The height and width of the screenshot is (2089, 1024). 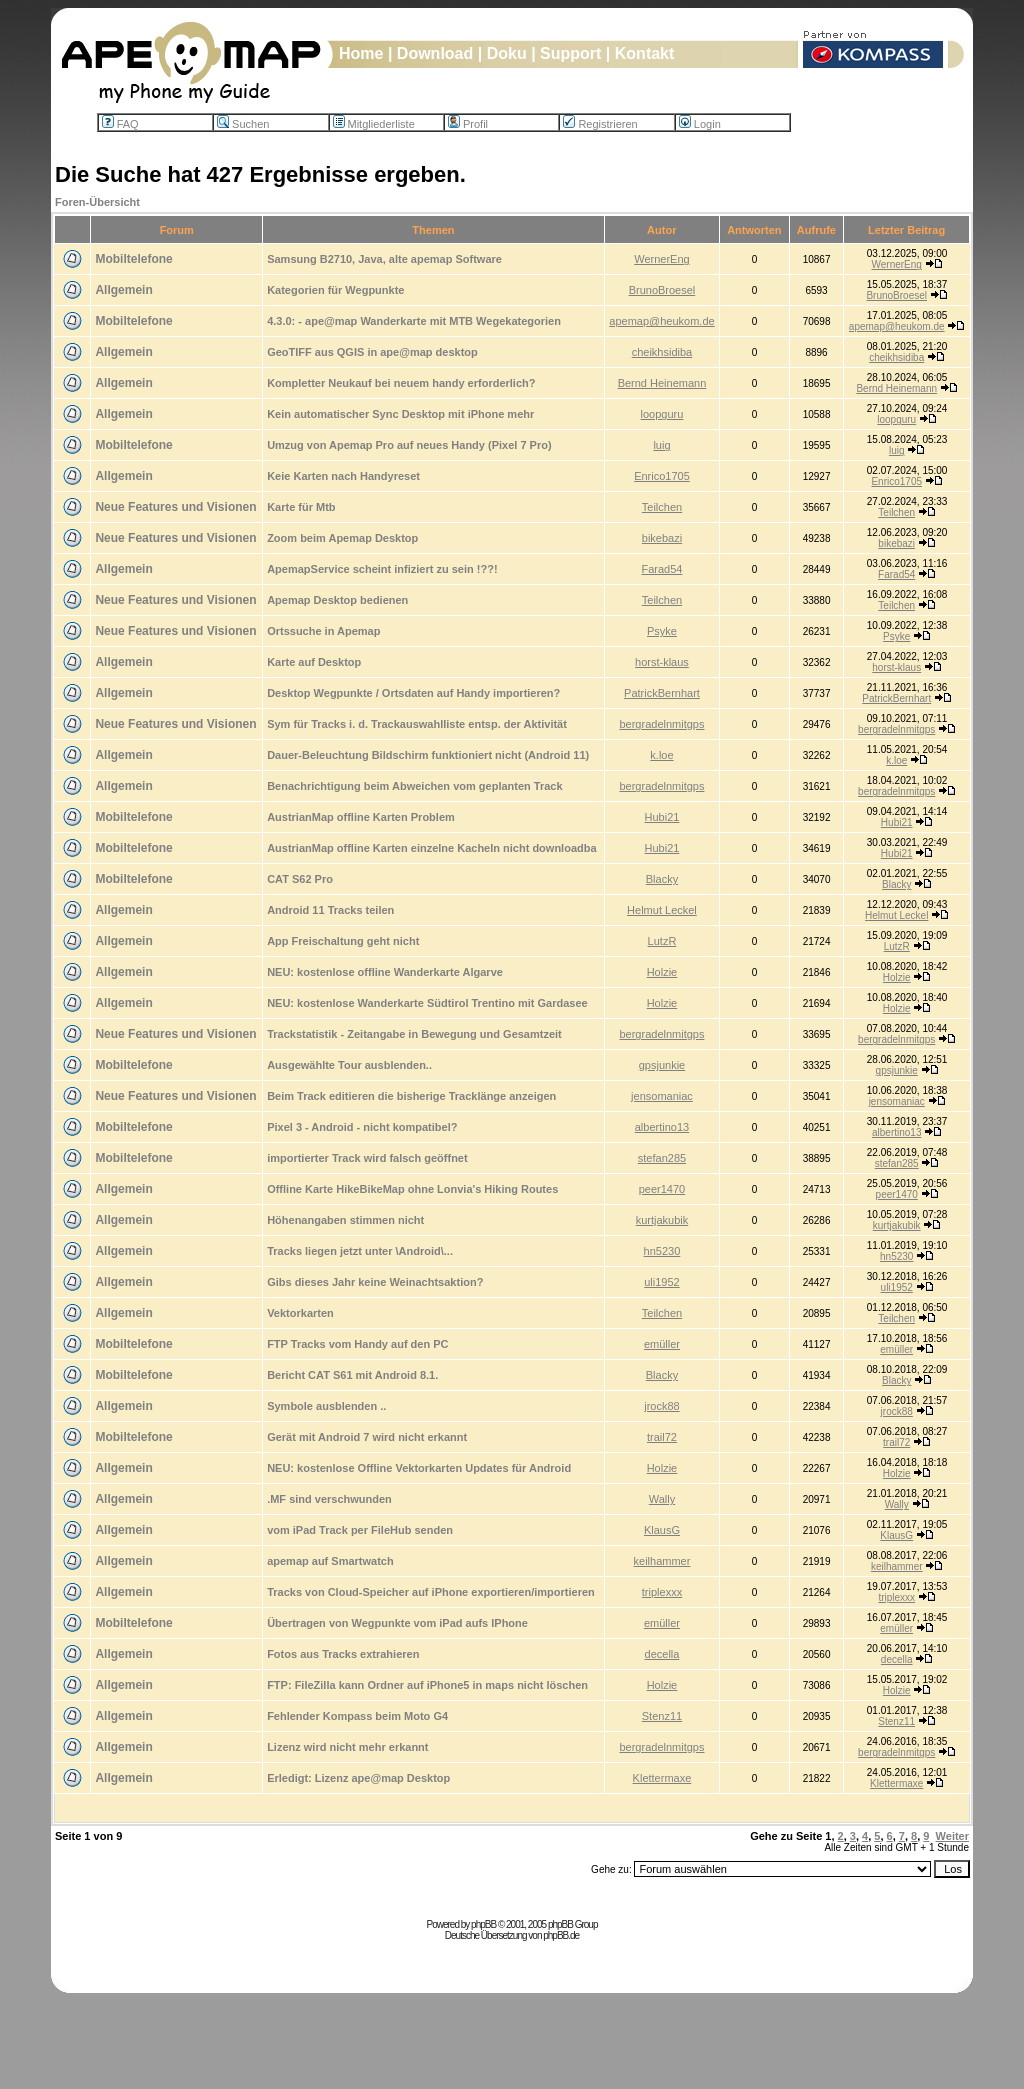 What do you see at coordinates (662, 1096) in the screenshot?
I see `jensomaniac` at bounding box center [662, 1096].